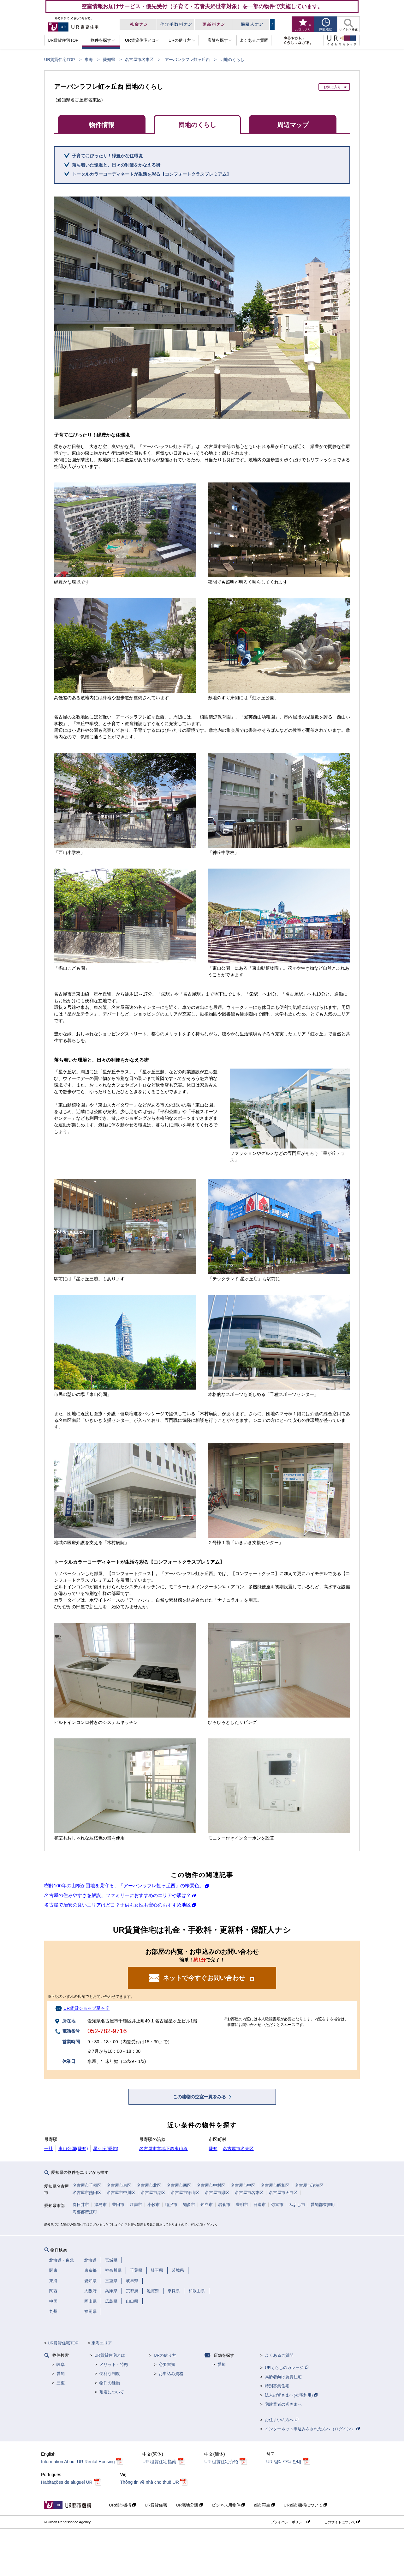  Describe the element at coordinates (275, 2185) in the screenshot. I see `名古屋市昭和区` at that location.